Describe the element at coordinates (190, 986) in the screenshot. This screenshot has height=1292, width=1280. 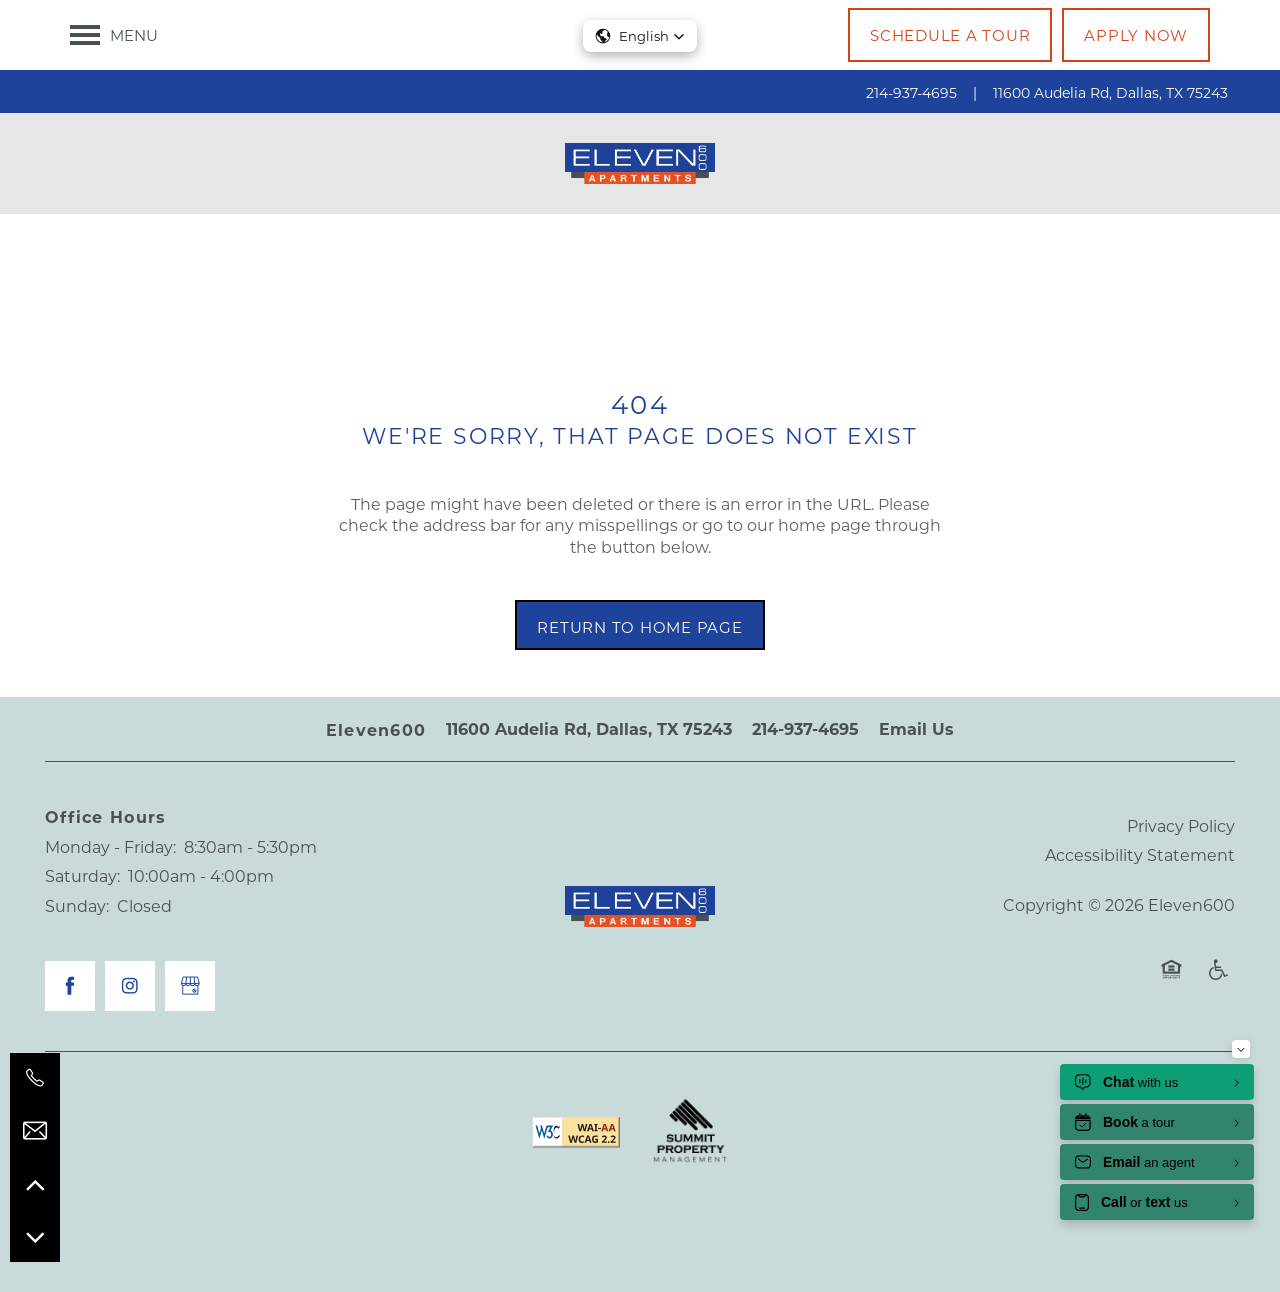
I see `[Google this business]` at that location.